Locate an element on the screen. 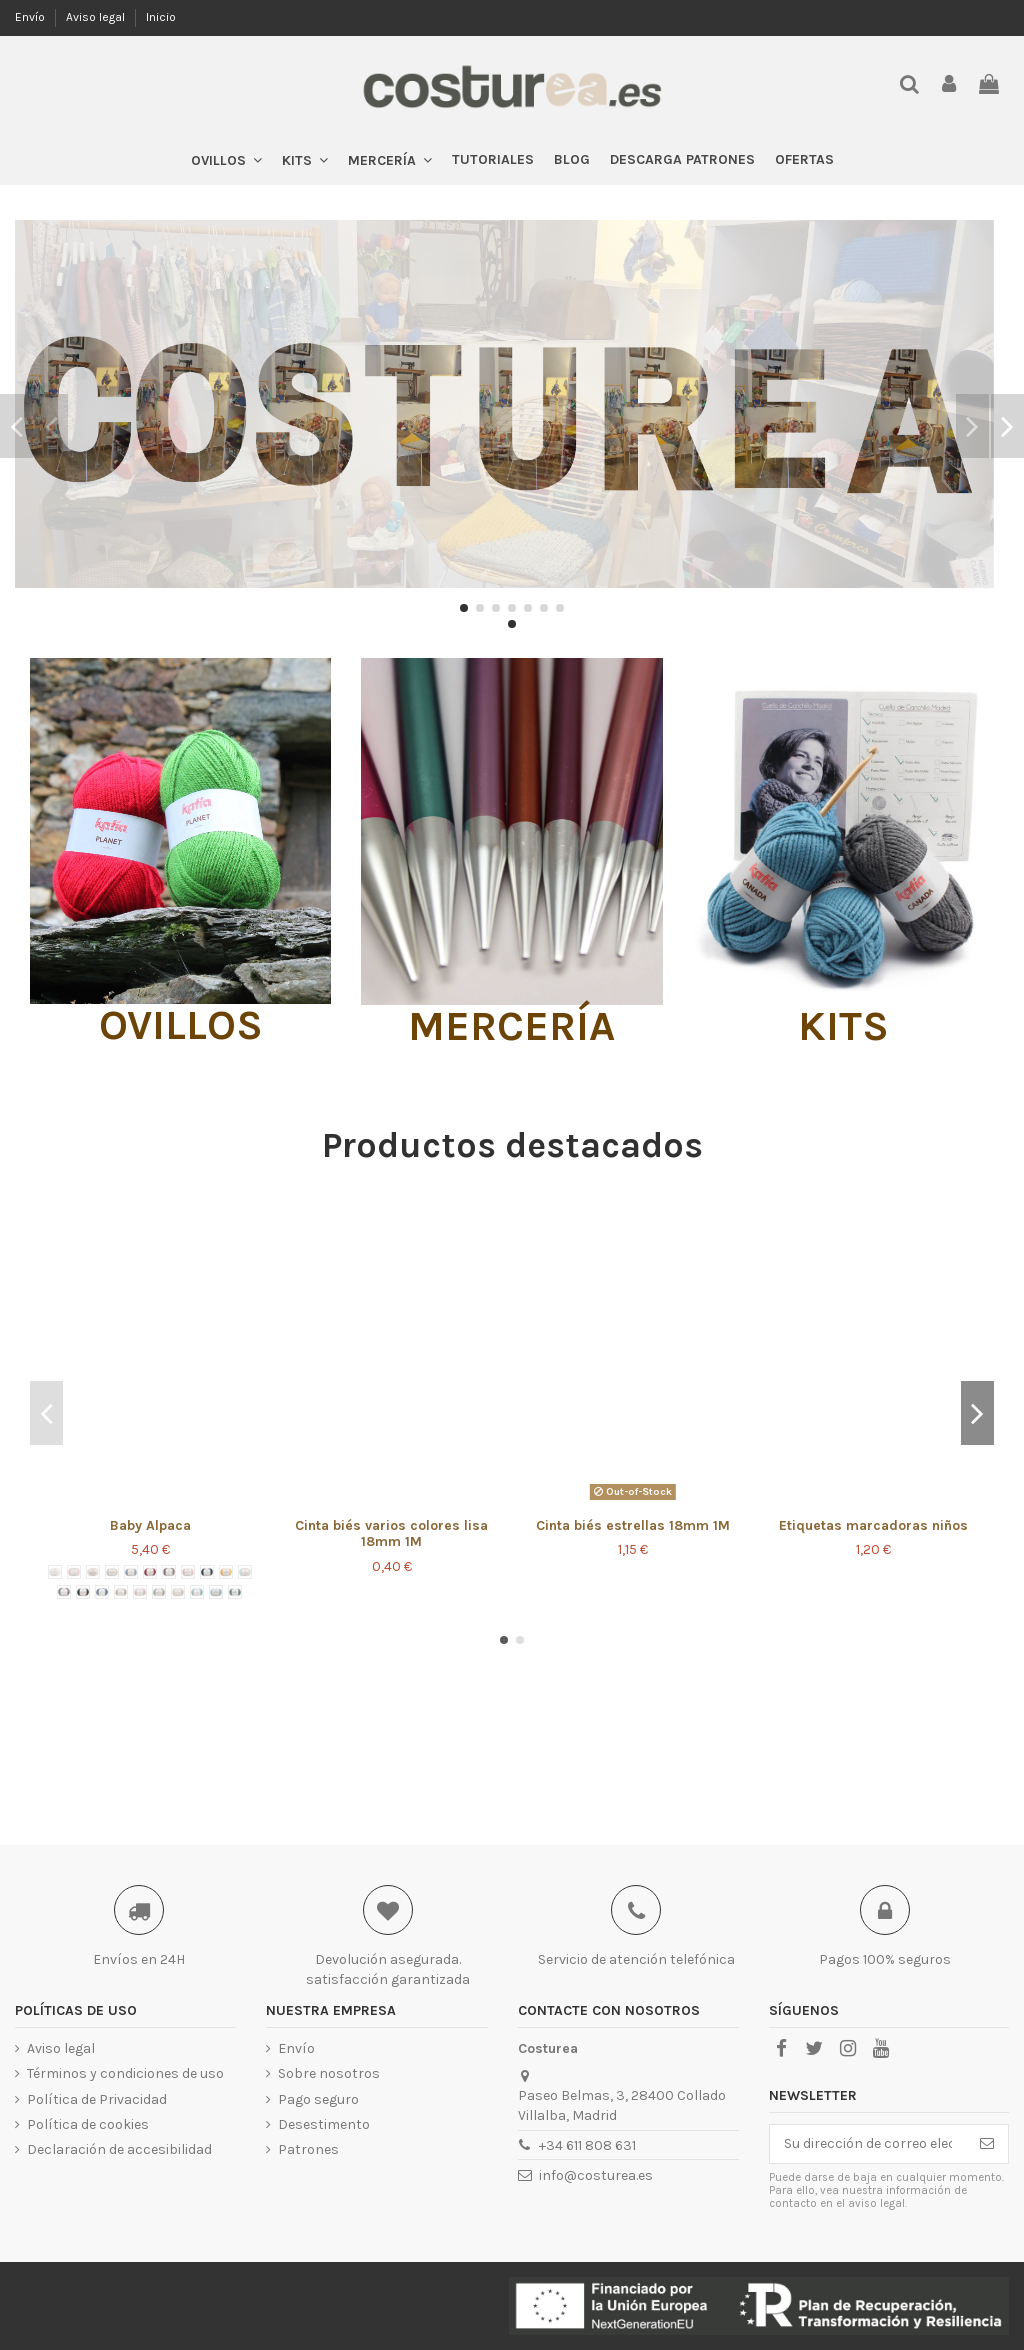  Desestimento is located at coordinates (324, 2124).